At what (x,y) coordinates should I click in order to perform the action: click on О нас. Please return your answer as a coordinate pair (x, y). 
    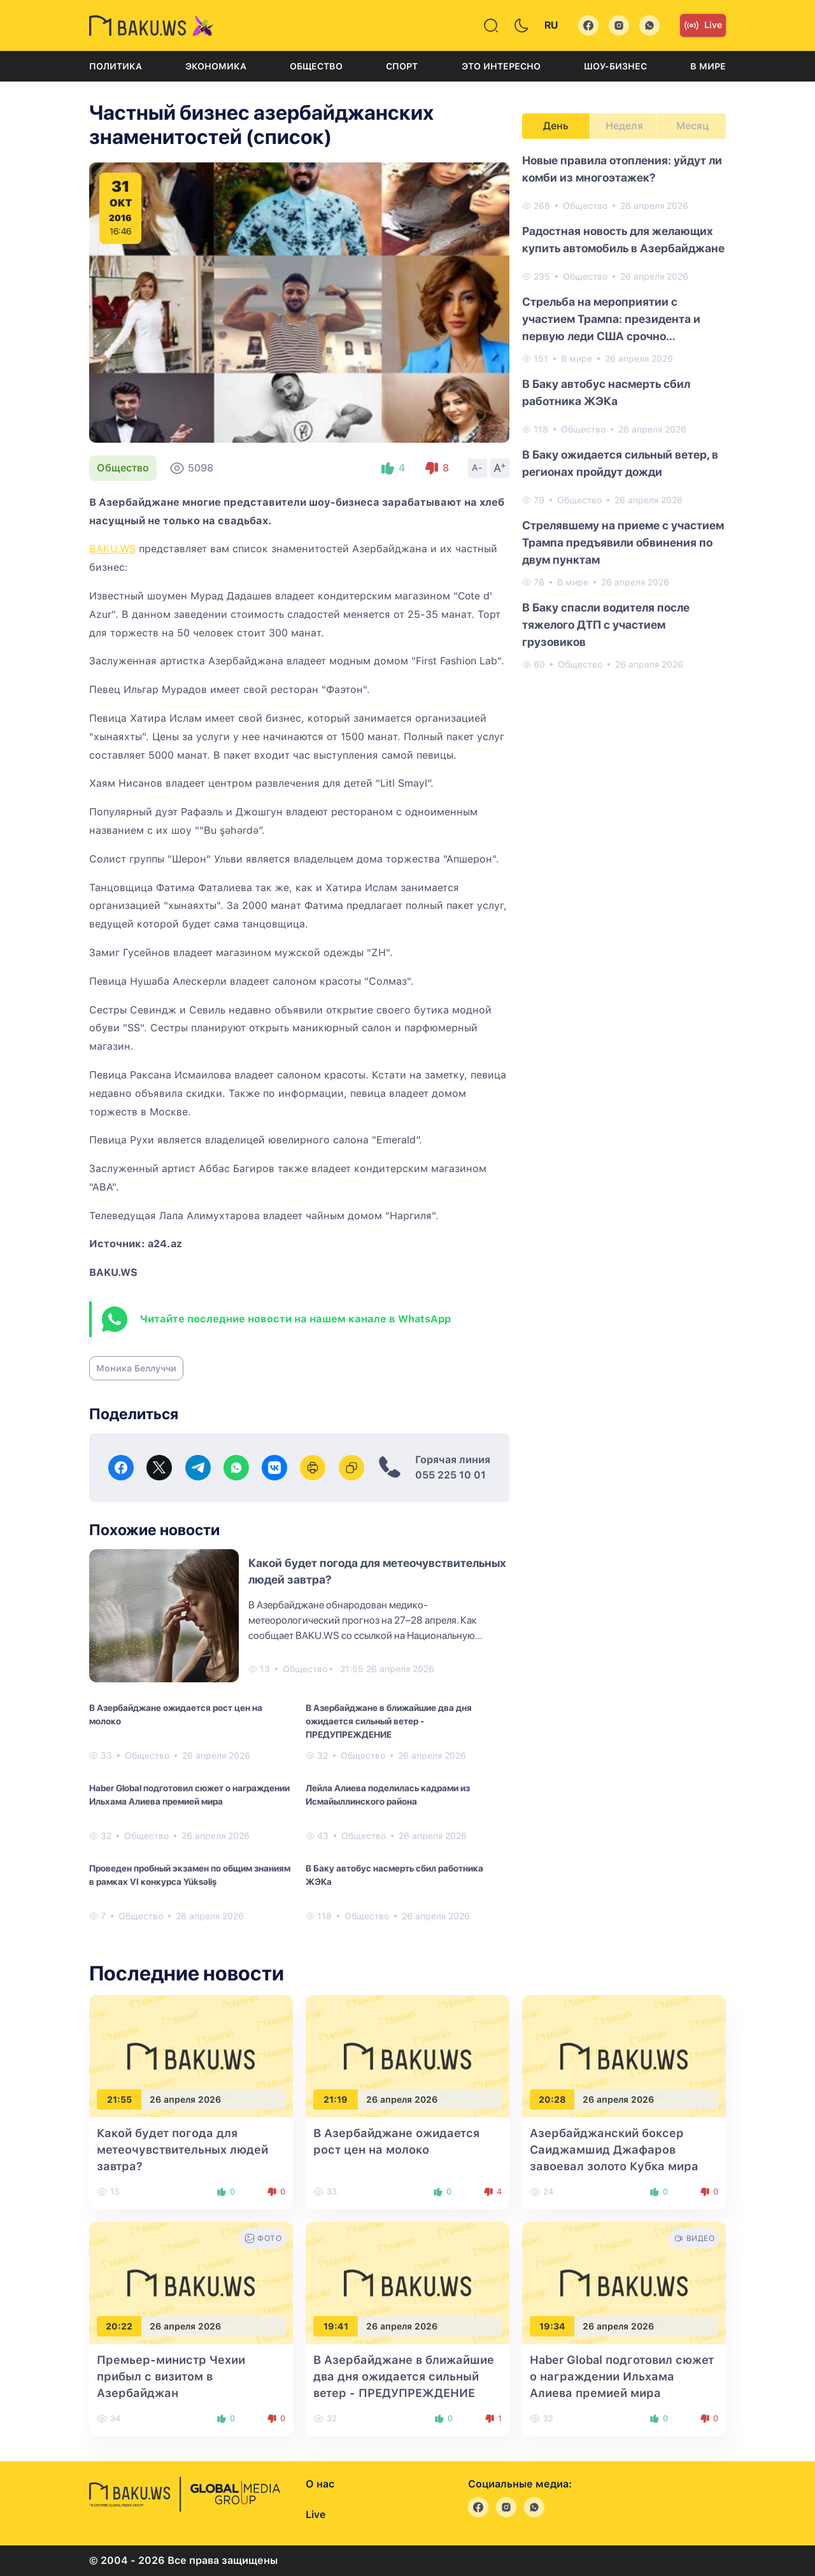
    Looking at the image, I should click on (320, 2484).